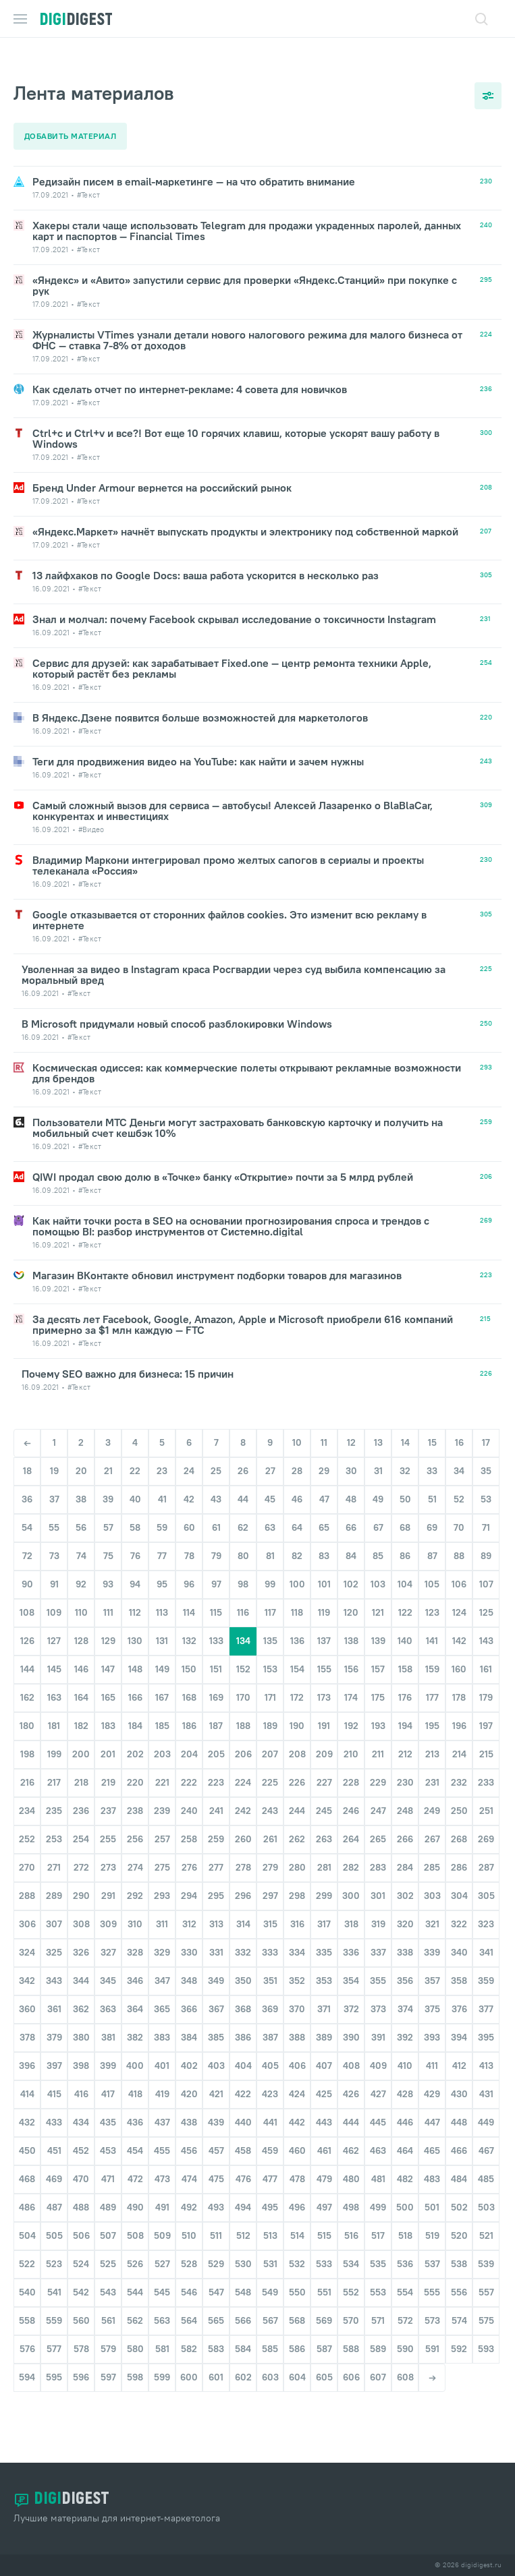 The image size is (515, 2576). I want to click on 64, so click(297, 1544).